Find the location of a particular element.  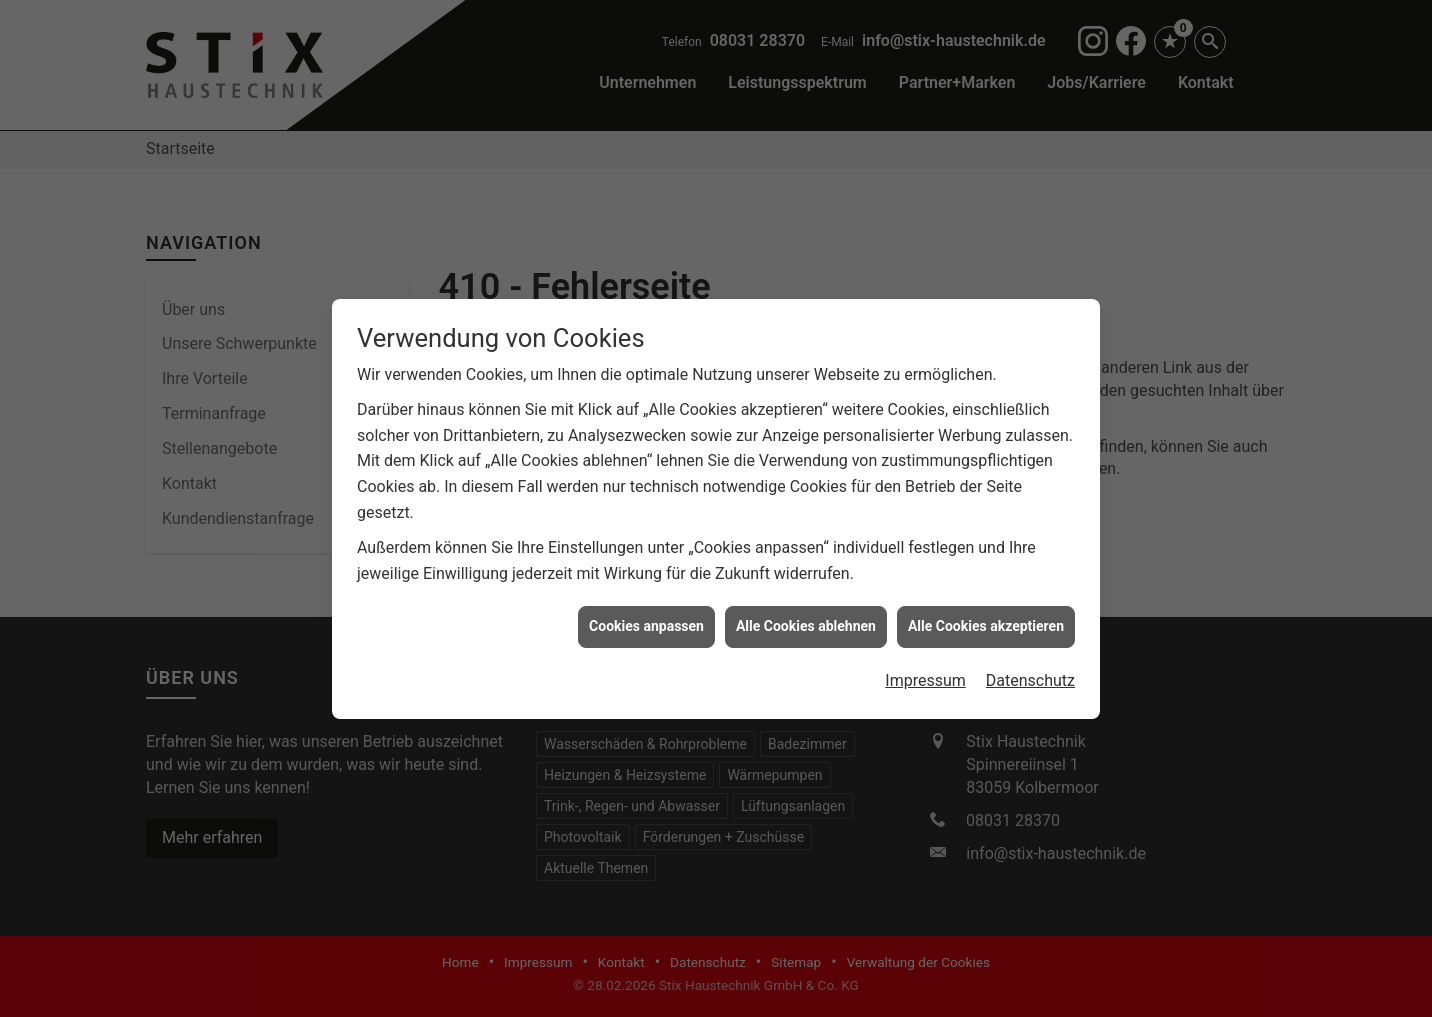

Datenschutz is located at coordinates (1030, 676).